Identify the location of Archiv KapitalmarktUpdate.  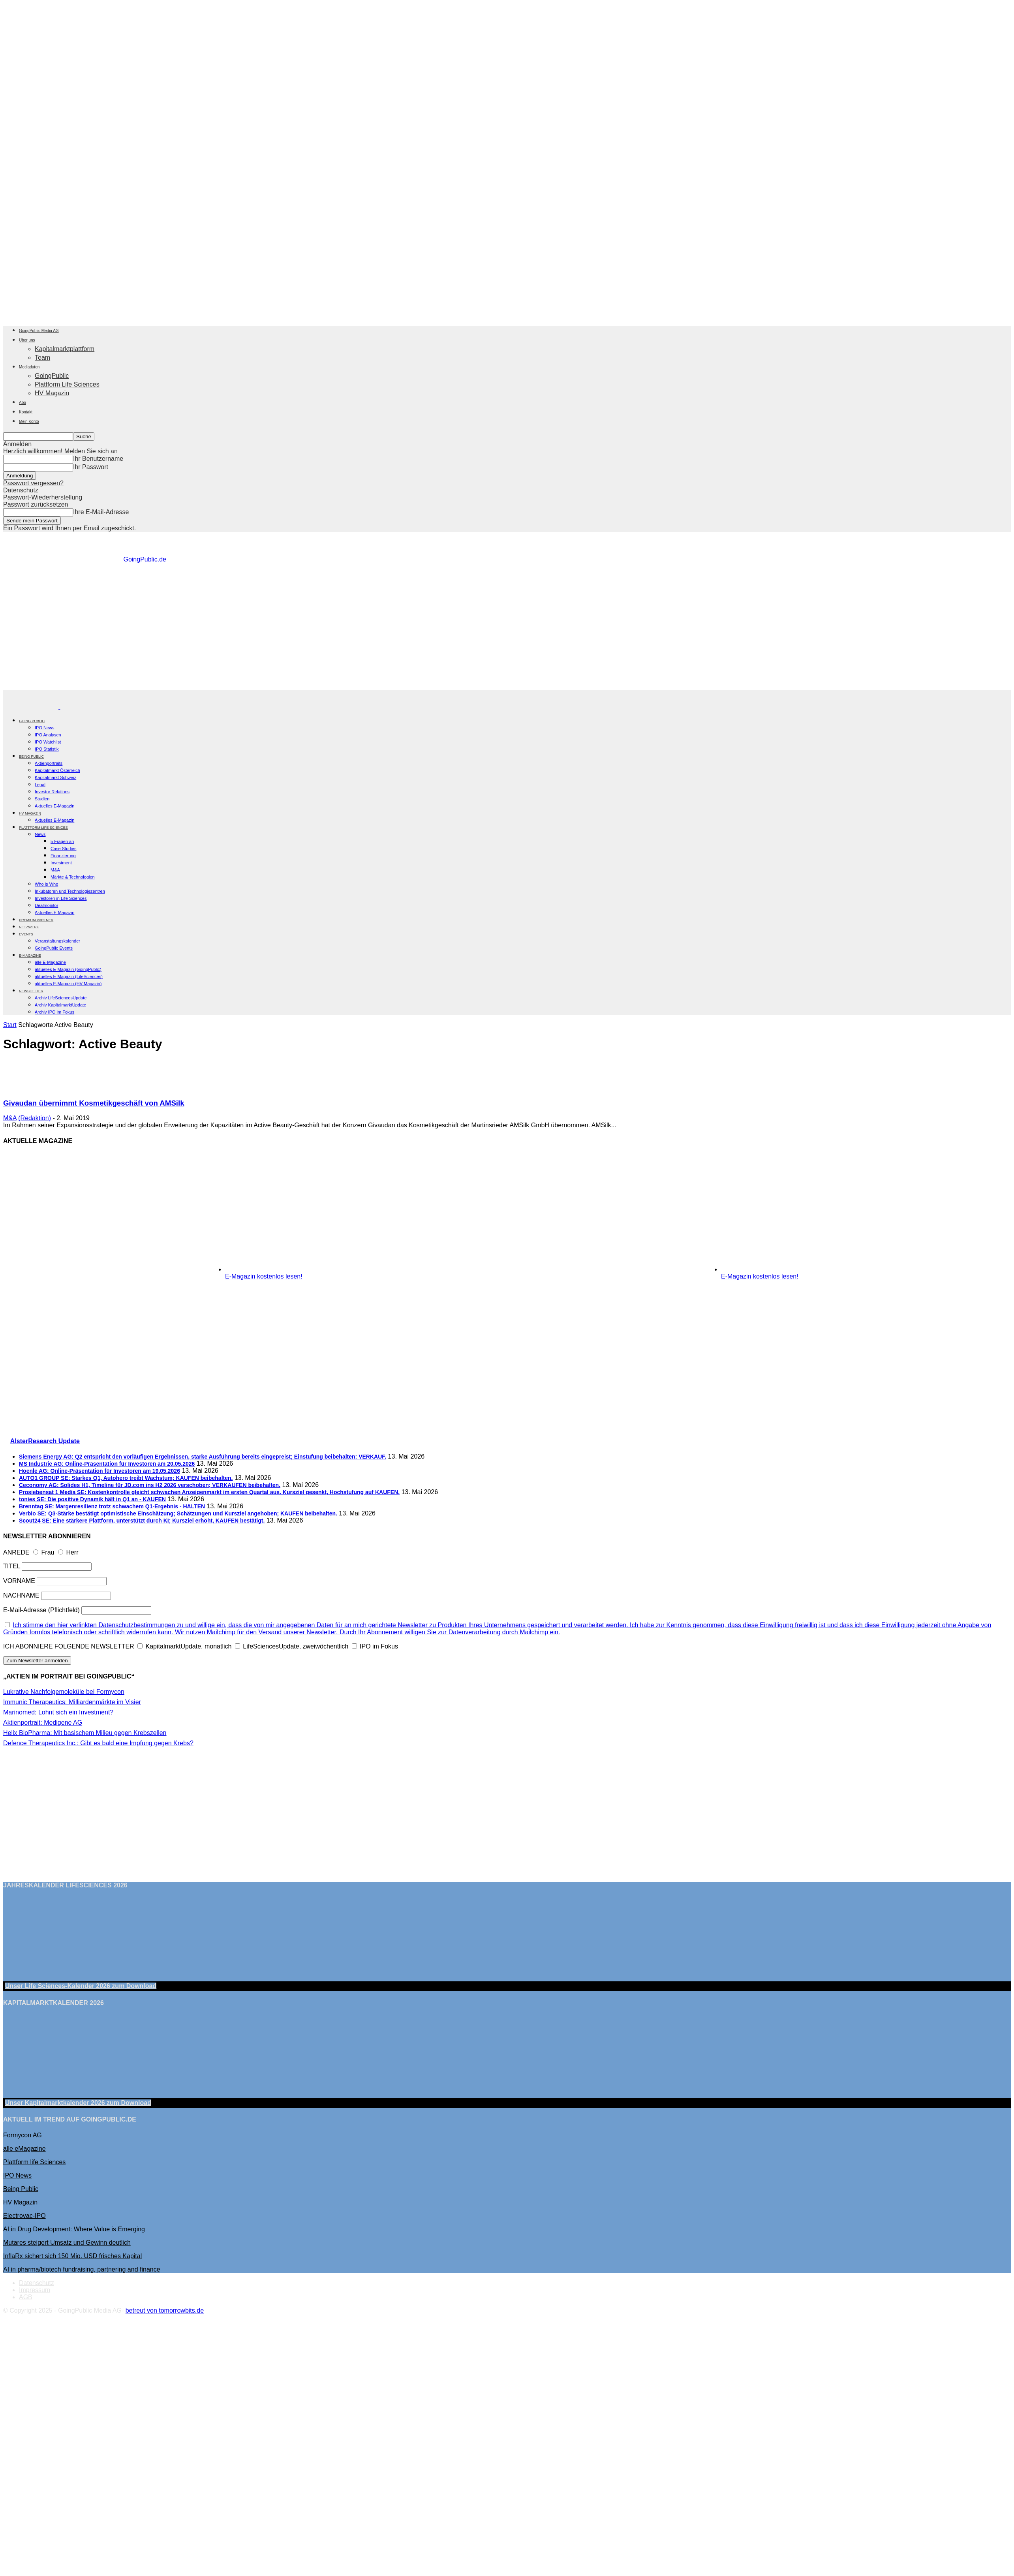
(60, 1005).